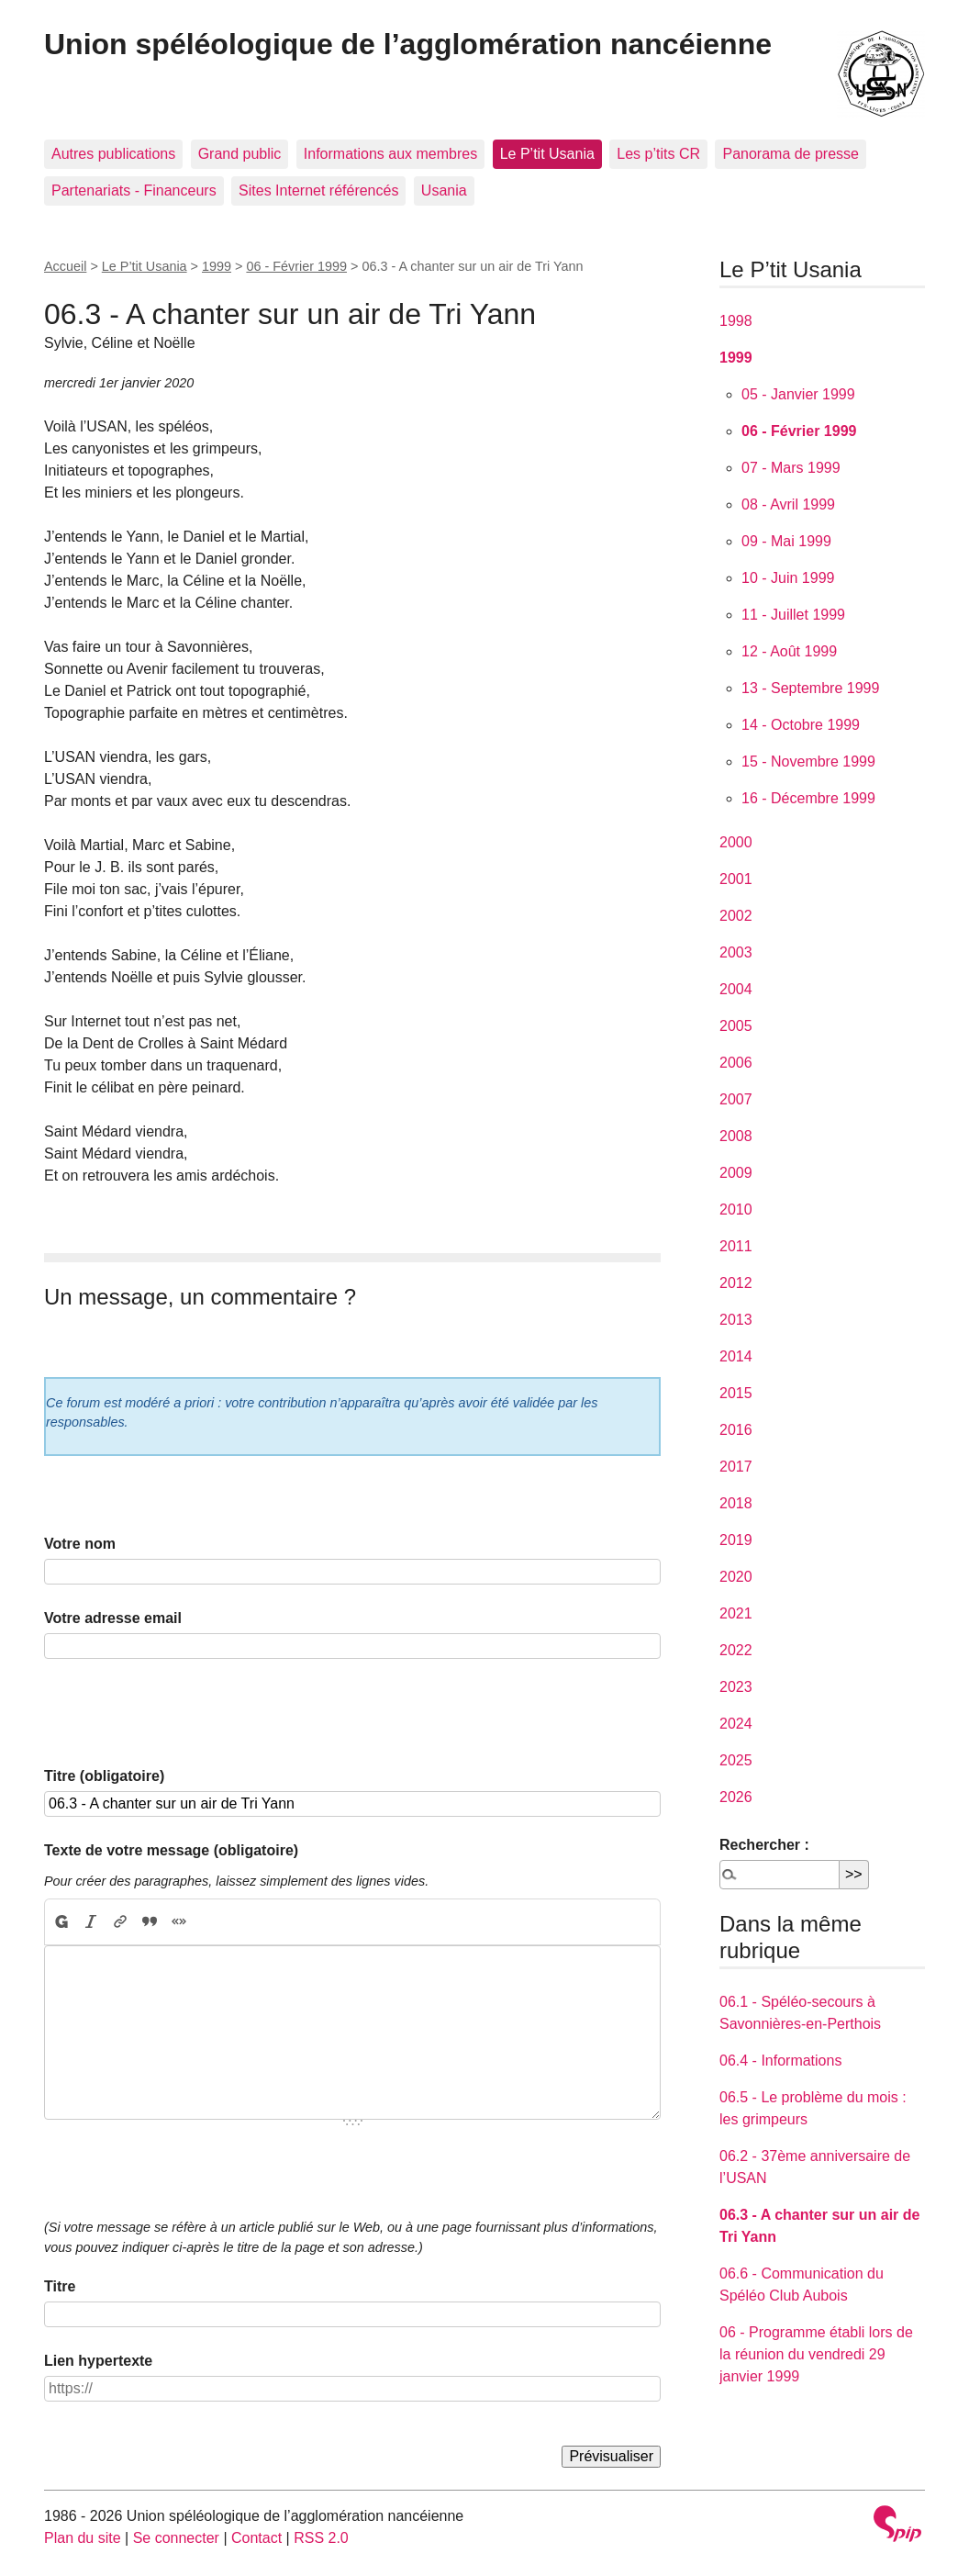  What do you see at coordinates (59, 2286) in the screenshot?
I see `Titre` at bounding box center [59, 2286].